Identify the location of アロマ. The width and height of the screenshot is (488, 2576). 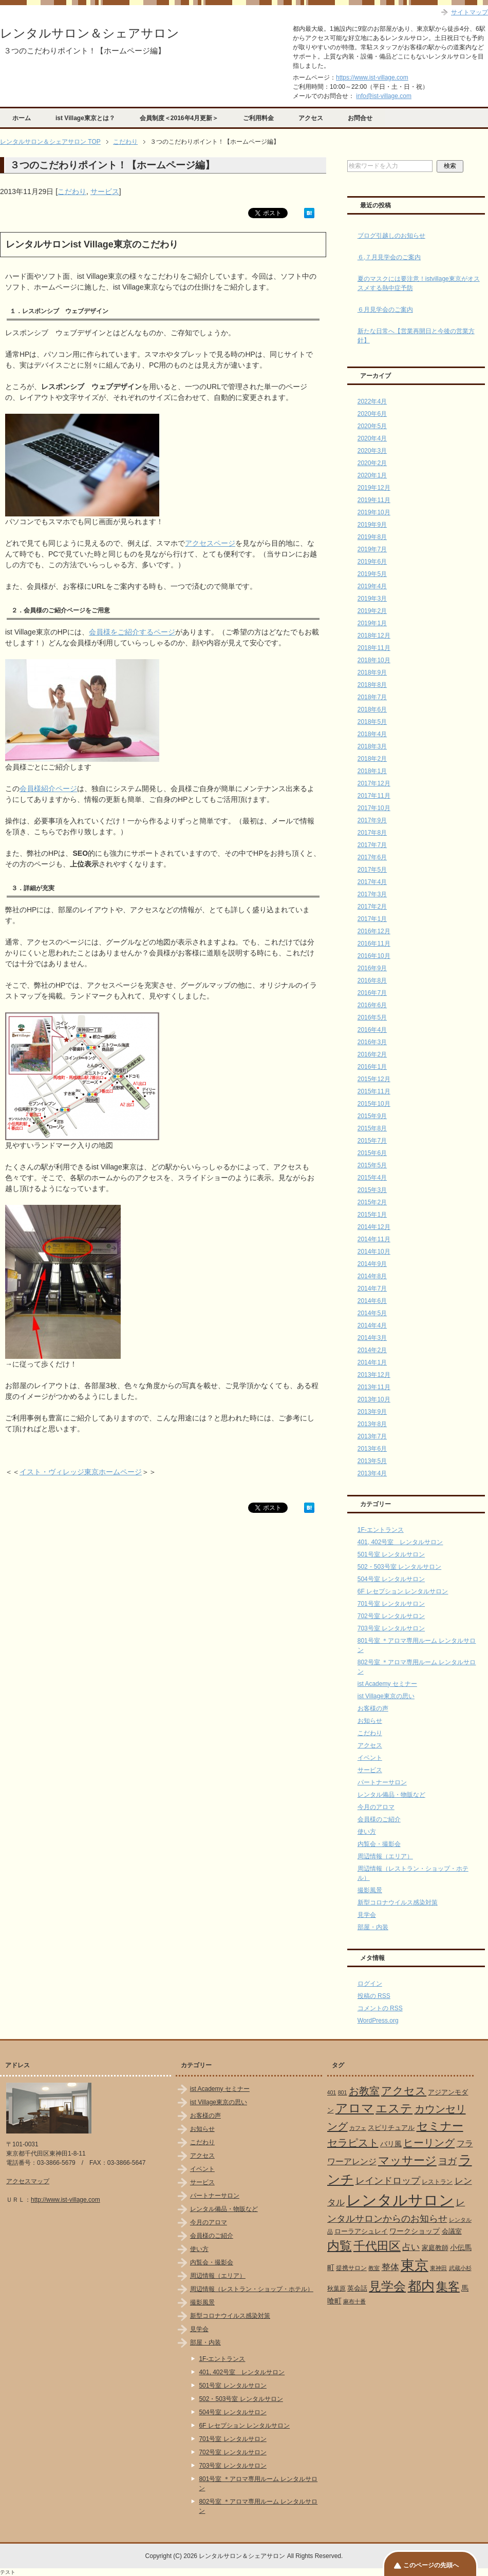
(354, 2108).